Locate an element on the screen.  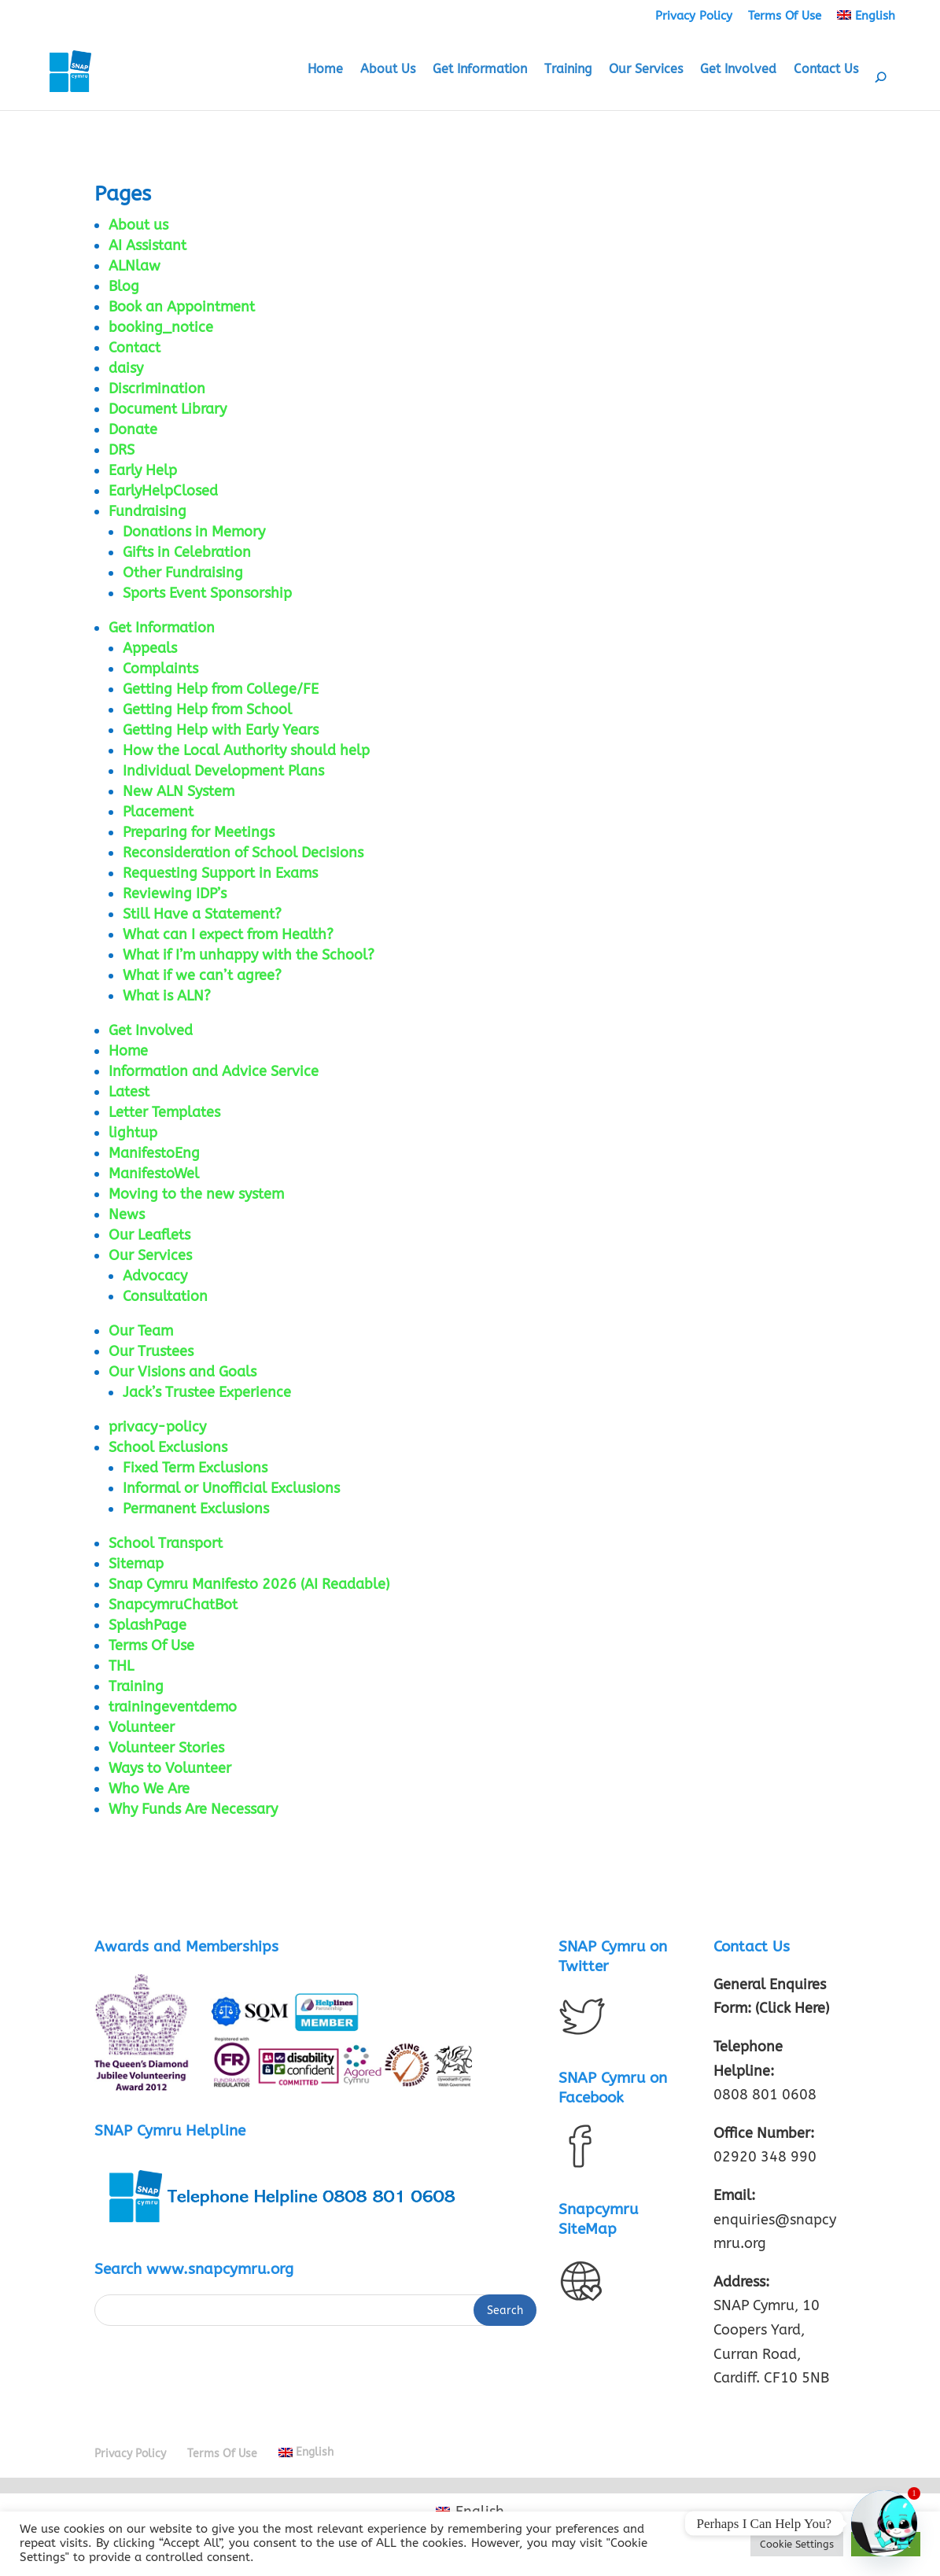
Getting Help from College/FE is located at coordinates (221, 689).